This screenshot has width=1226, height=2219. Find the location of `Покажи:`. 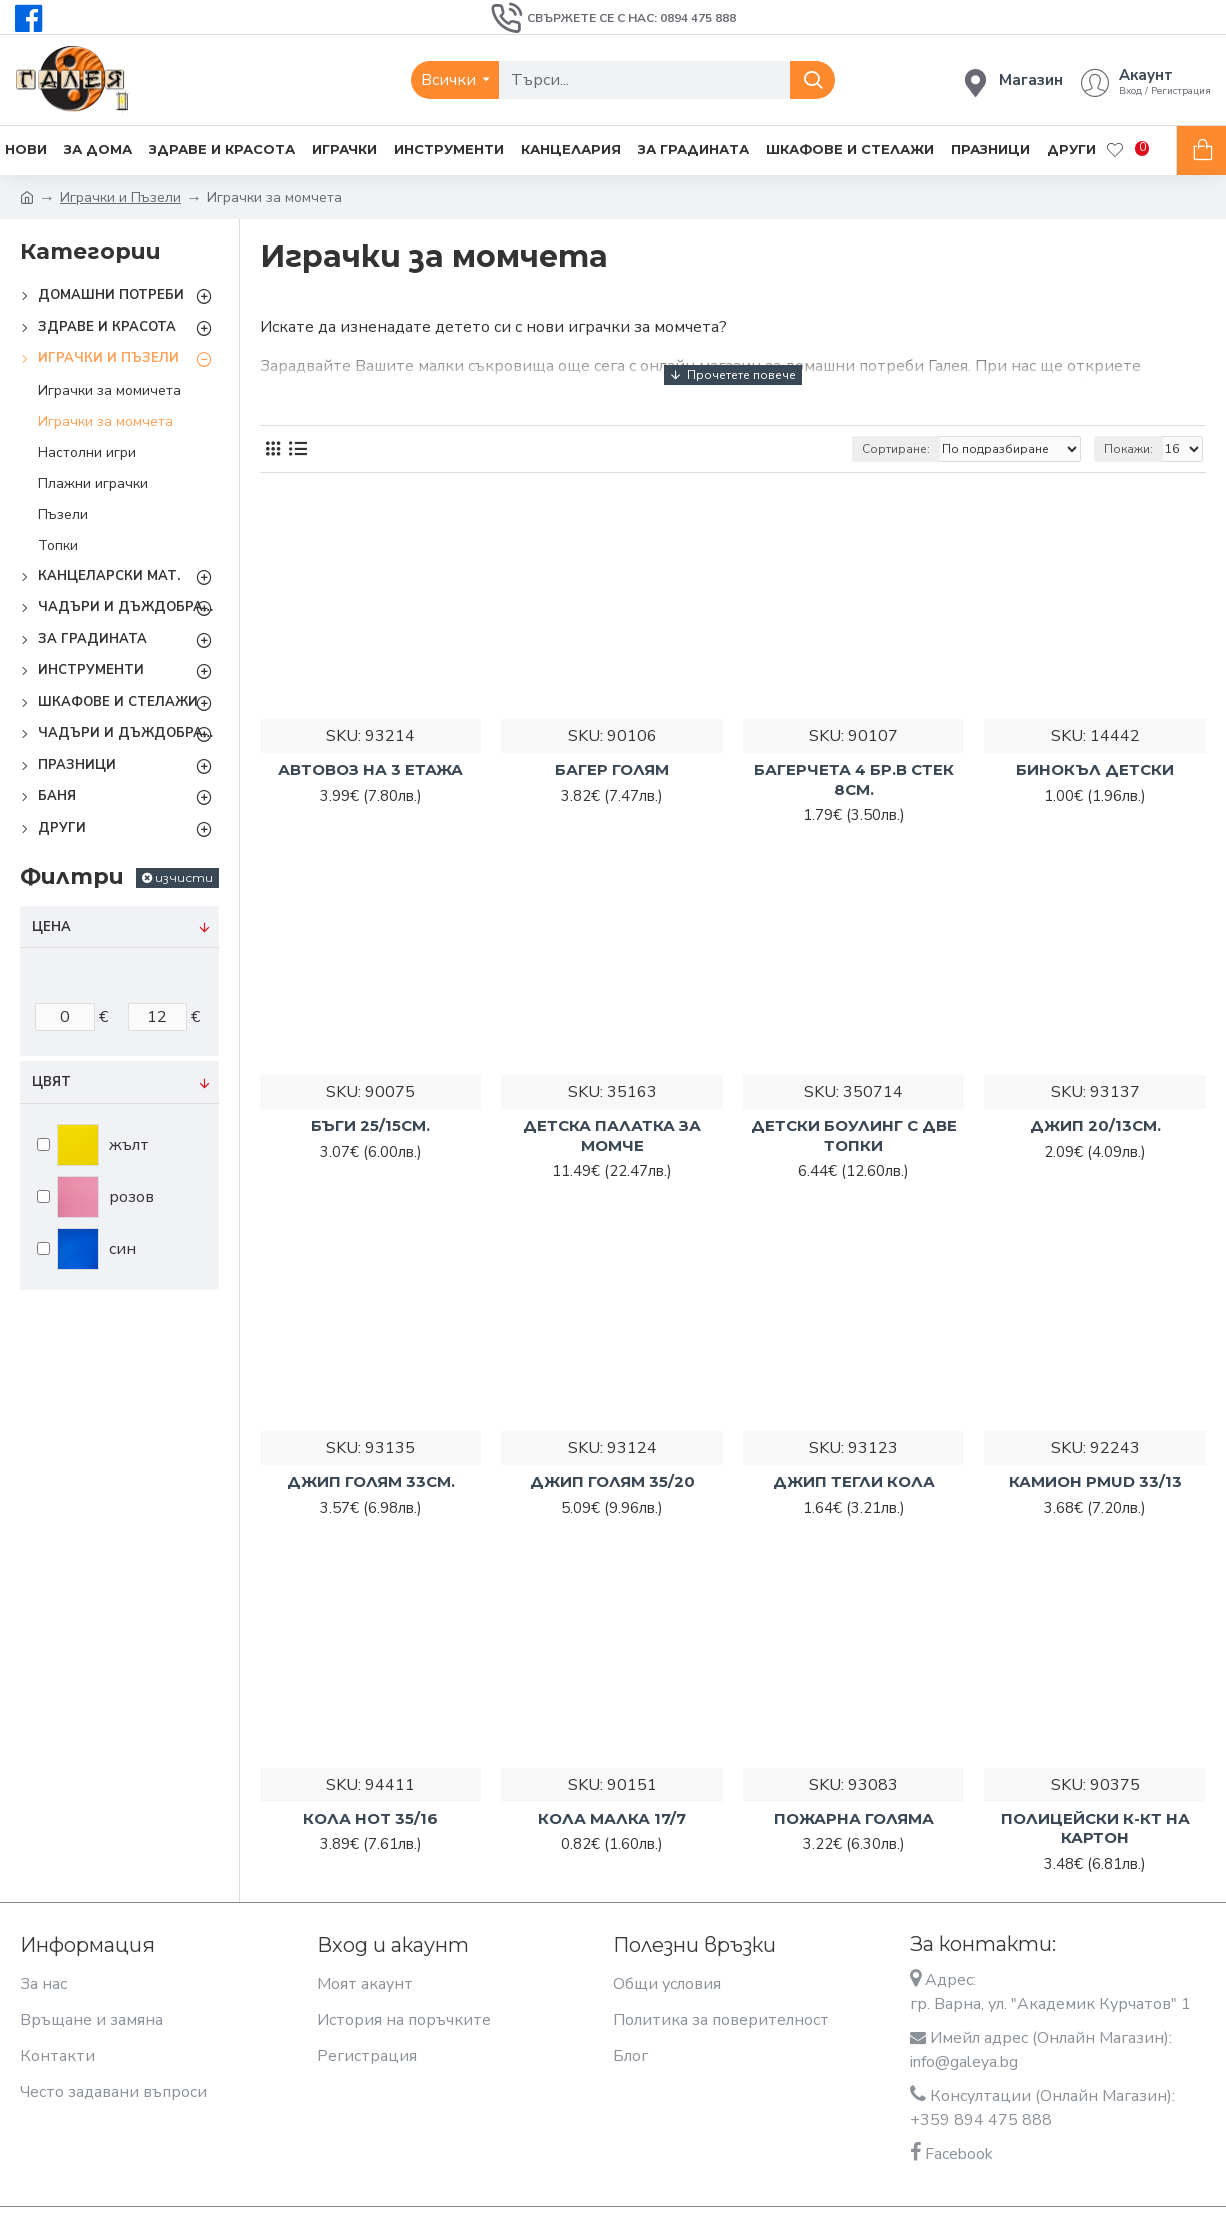

Покажи: is located at coordinates (1128, 449).